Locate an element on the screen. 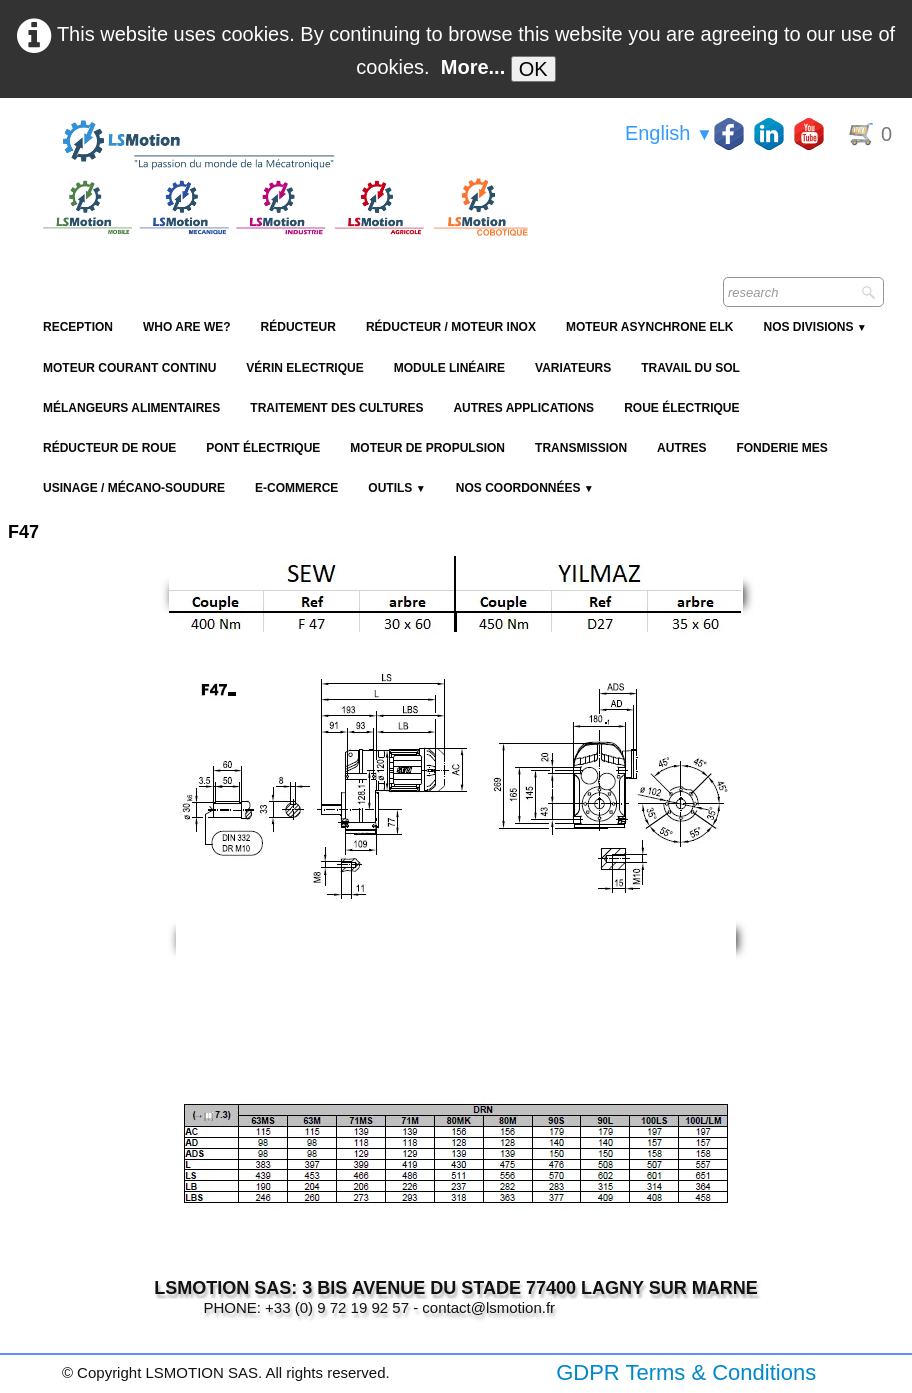 This screenshot has width=912, height=1393. [logo] is located at coordinates (283, 146).